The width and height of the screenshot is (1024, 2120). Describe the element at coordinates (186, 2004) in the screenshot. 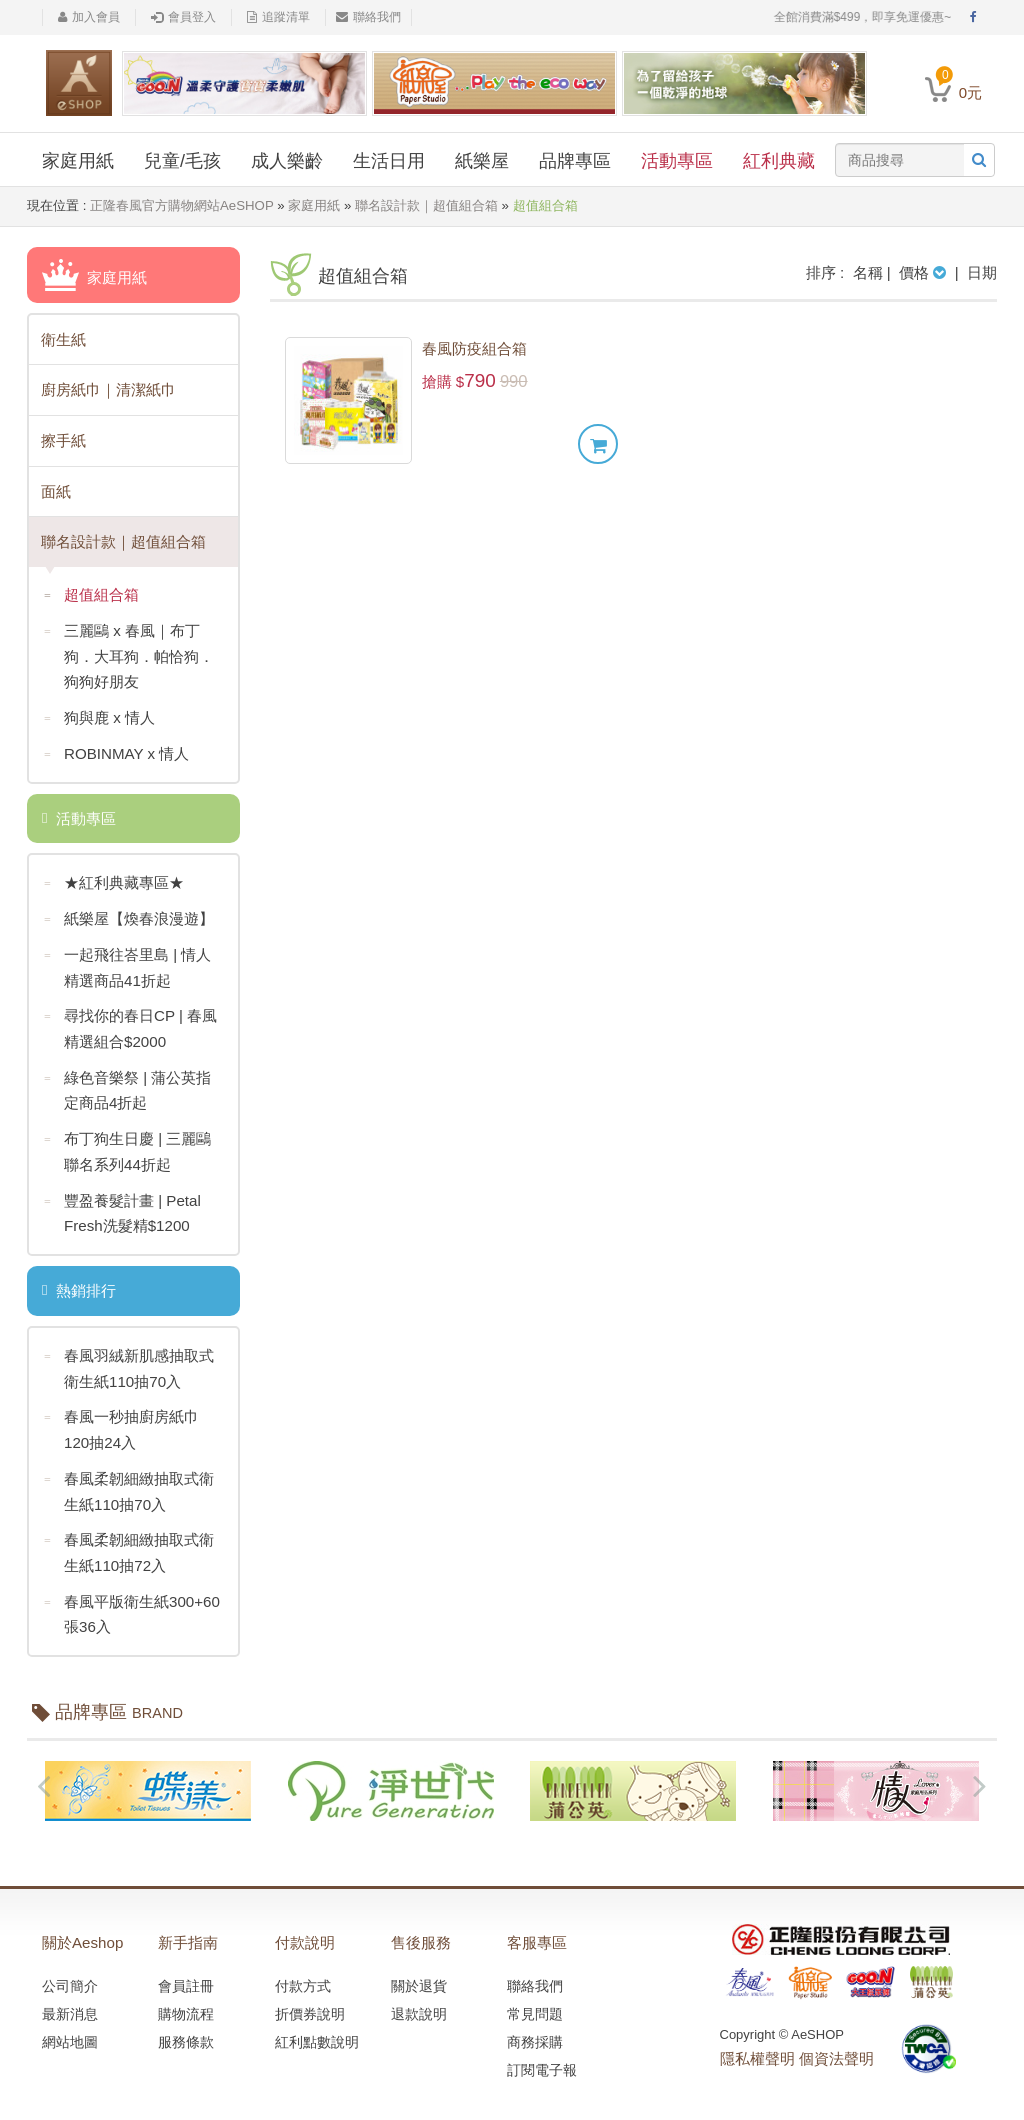

I see `購物流程` at that location.